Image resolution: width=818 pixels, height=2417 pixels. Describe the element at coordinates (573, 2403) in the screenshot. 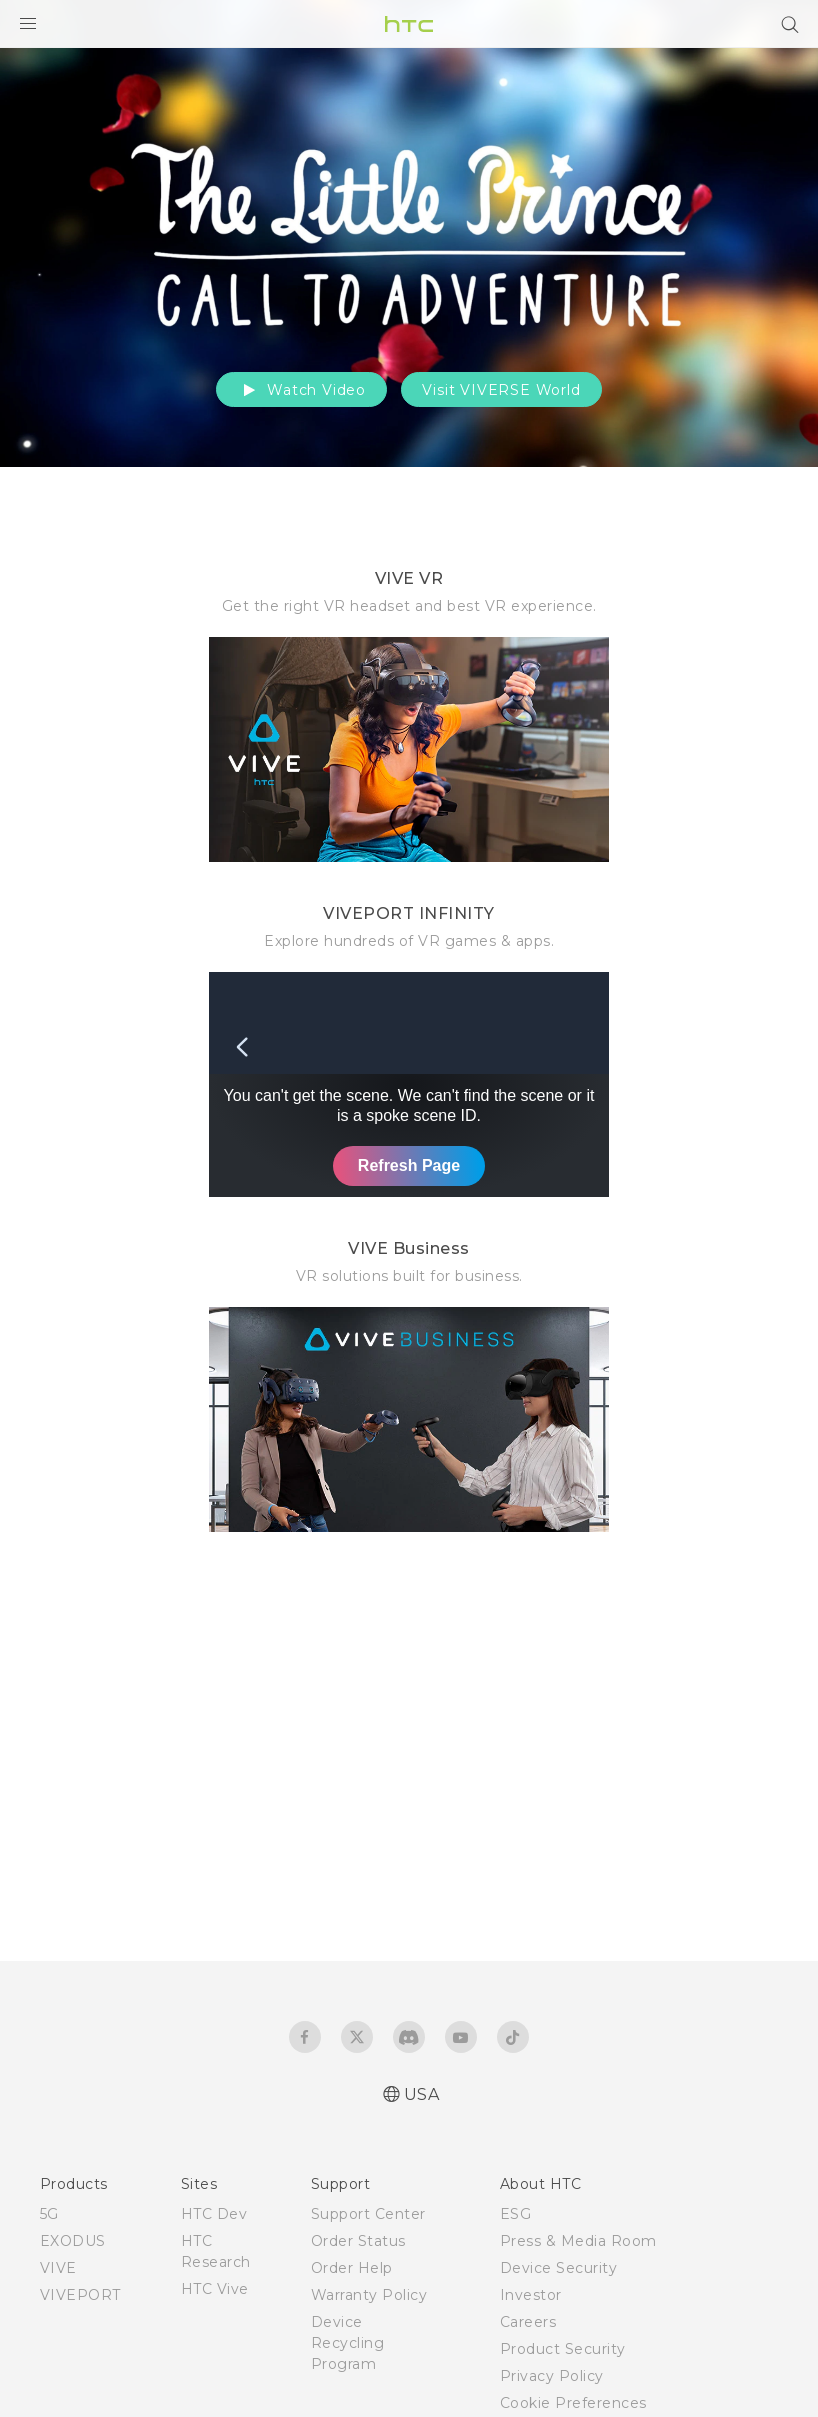

I see `Cookie Preferences` at that location.